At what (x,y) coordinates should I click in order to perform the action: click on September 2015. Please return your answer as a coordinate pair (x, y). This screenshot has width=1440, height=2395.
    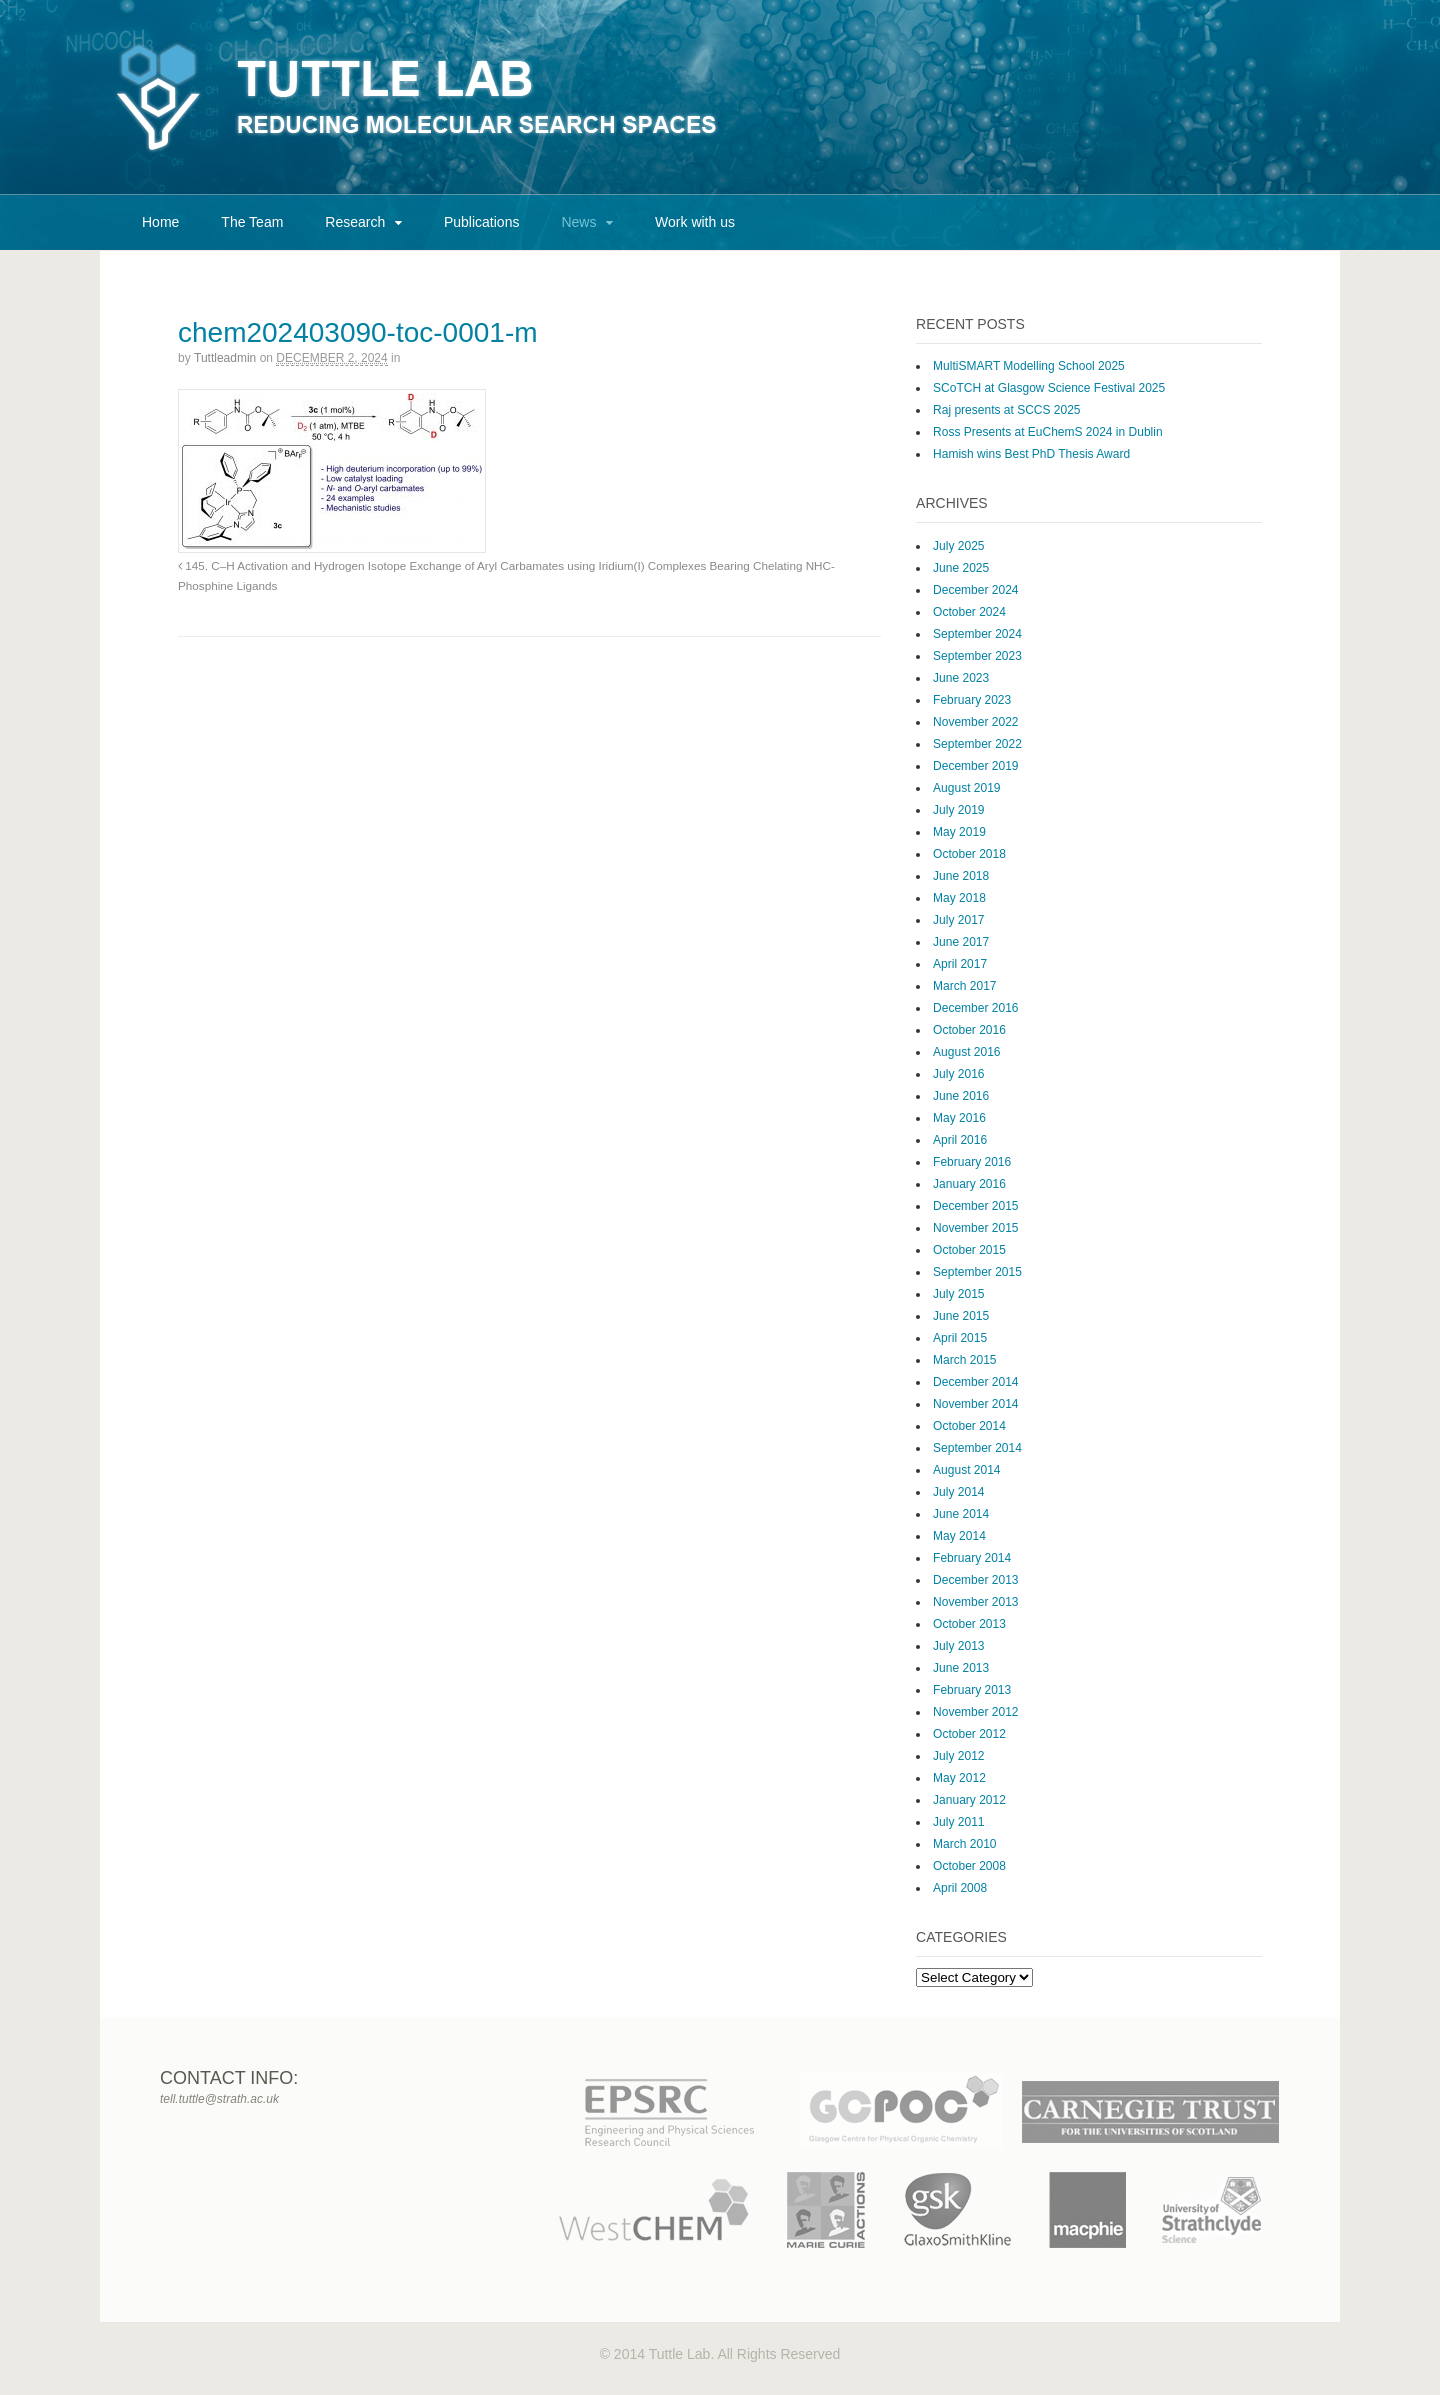
    Looking at the image, I should click on (977, 1272).